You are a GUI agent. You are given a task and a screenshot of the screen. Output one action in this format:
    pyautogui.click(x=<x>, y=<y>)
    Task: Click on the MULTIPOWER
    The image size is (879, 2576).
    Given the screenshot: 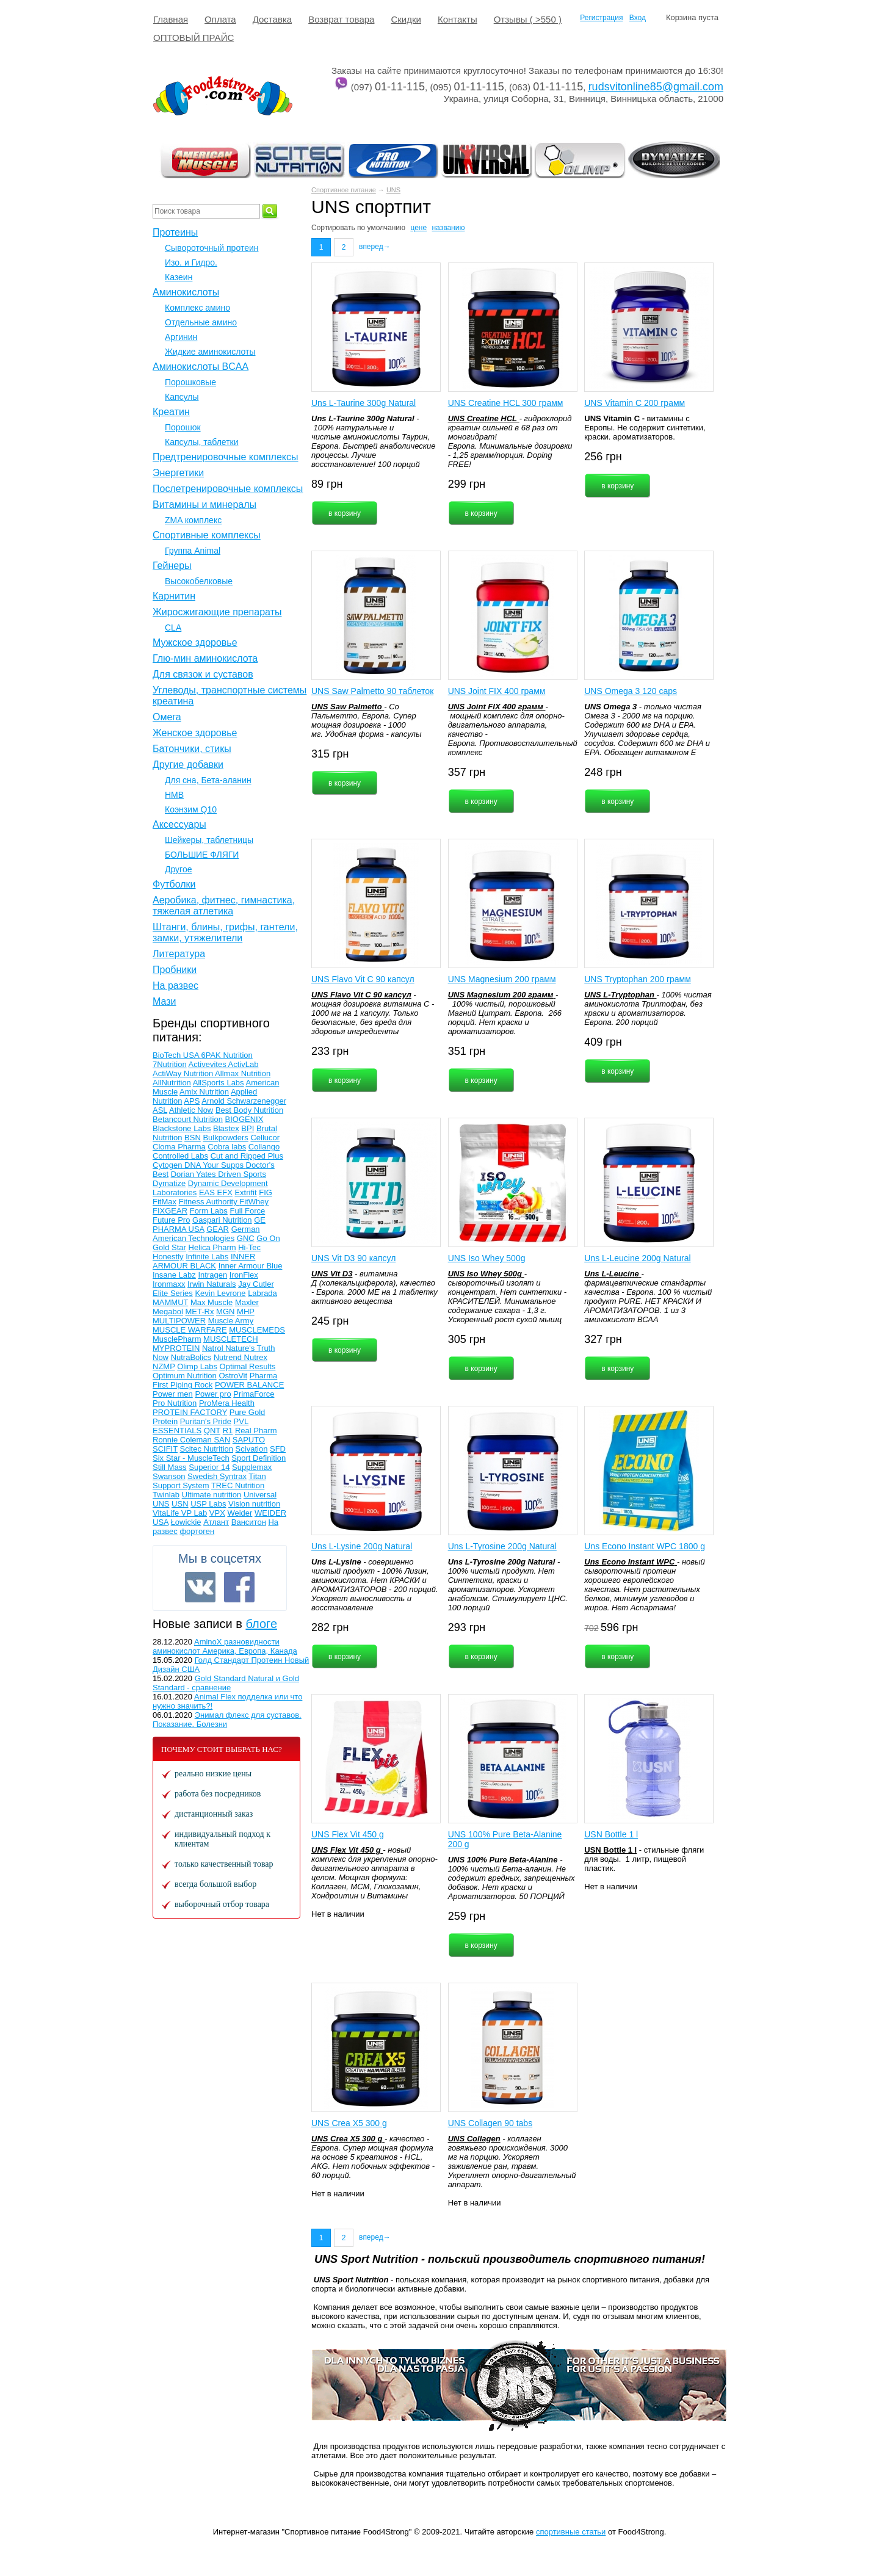 What is the action you would take?
    pyautogui.click(x=179, y=1320)
    